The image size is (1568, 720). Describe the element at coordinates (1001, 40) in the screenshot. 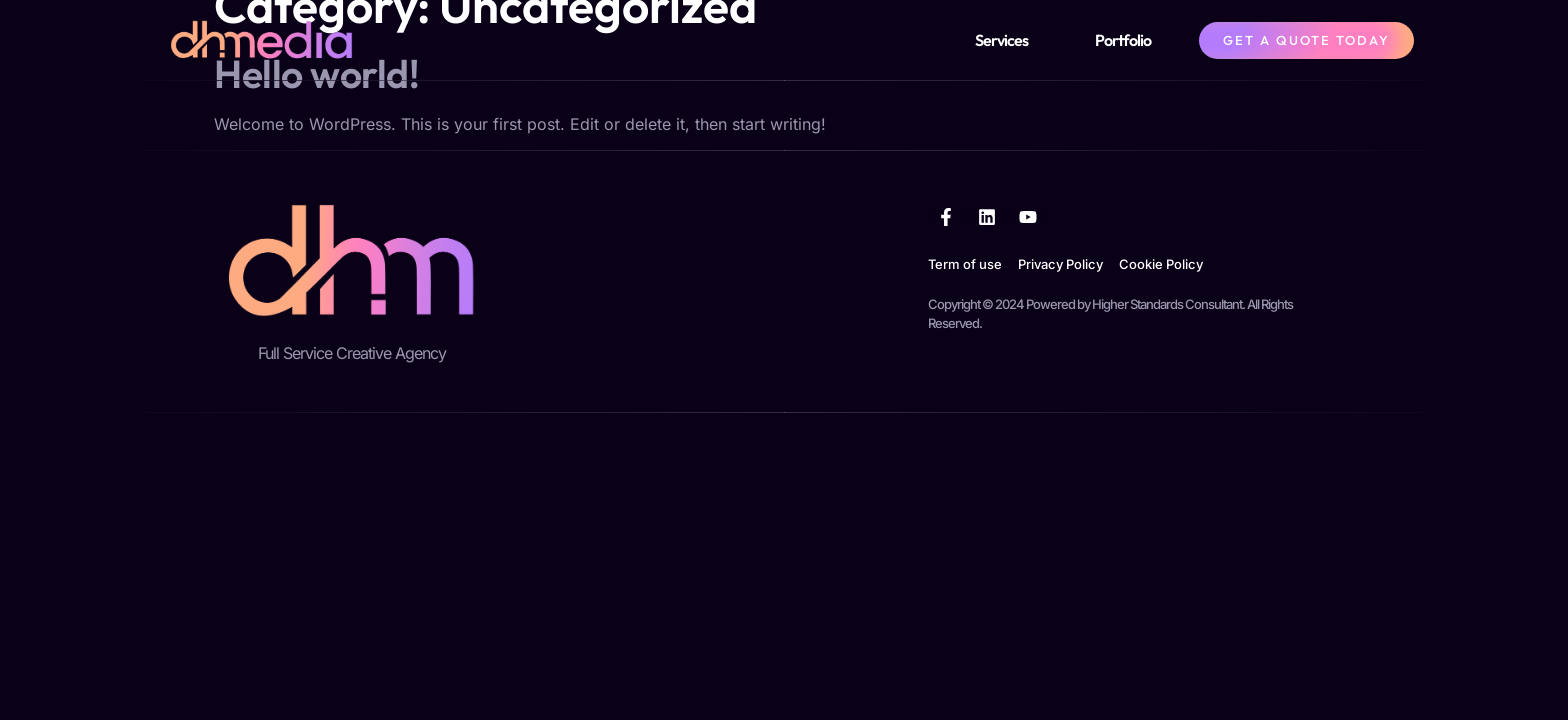

I see `Services` at that location.